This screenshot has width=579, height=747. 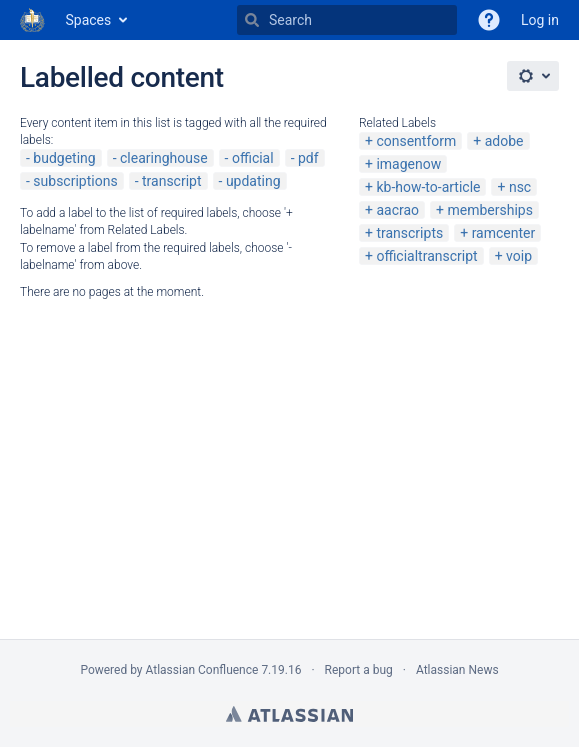 What do you see at coordinates (489, 210) in the screenshot?
I see `memberships` at bounding box center [489, 210].